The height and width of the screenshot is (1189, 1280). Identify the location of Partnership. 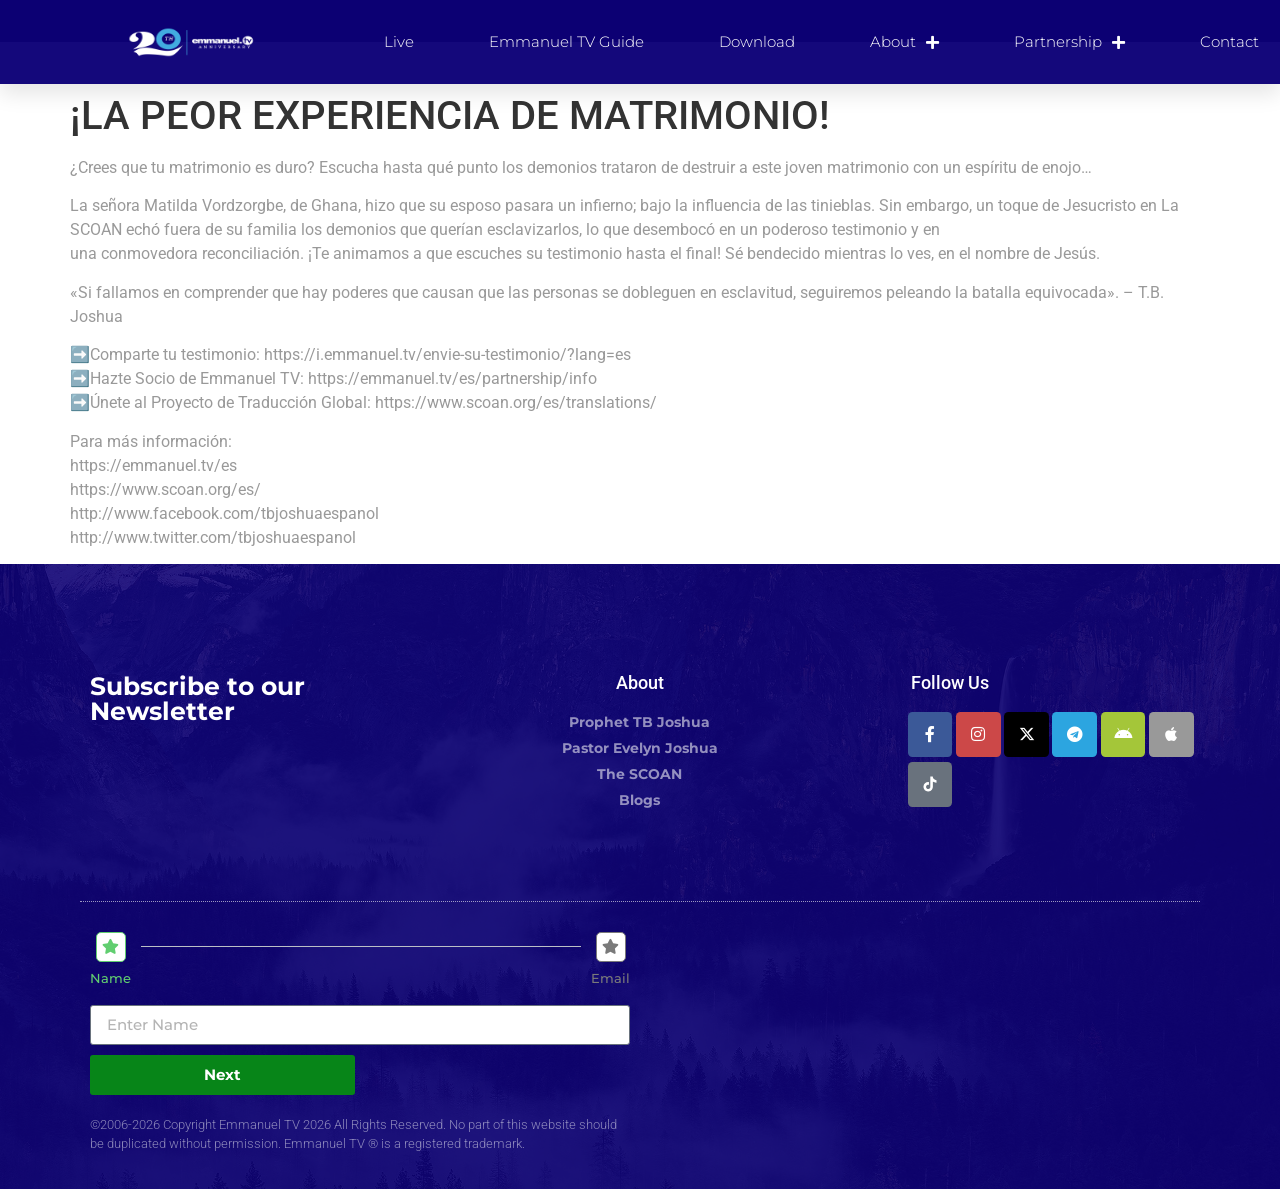
(1069, 42).